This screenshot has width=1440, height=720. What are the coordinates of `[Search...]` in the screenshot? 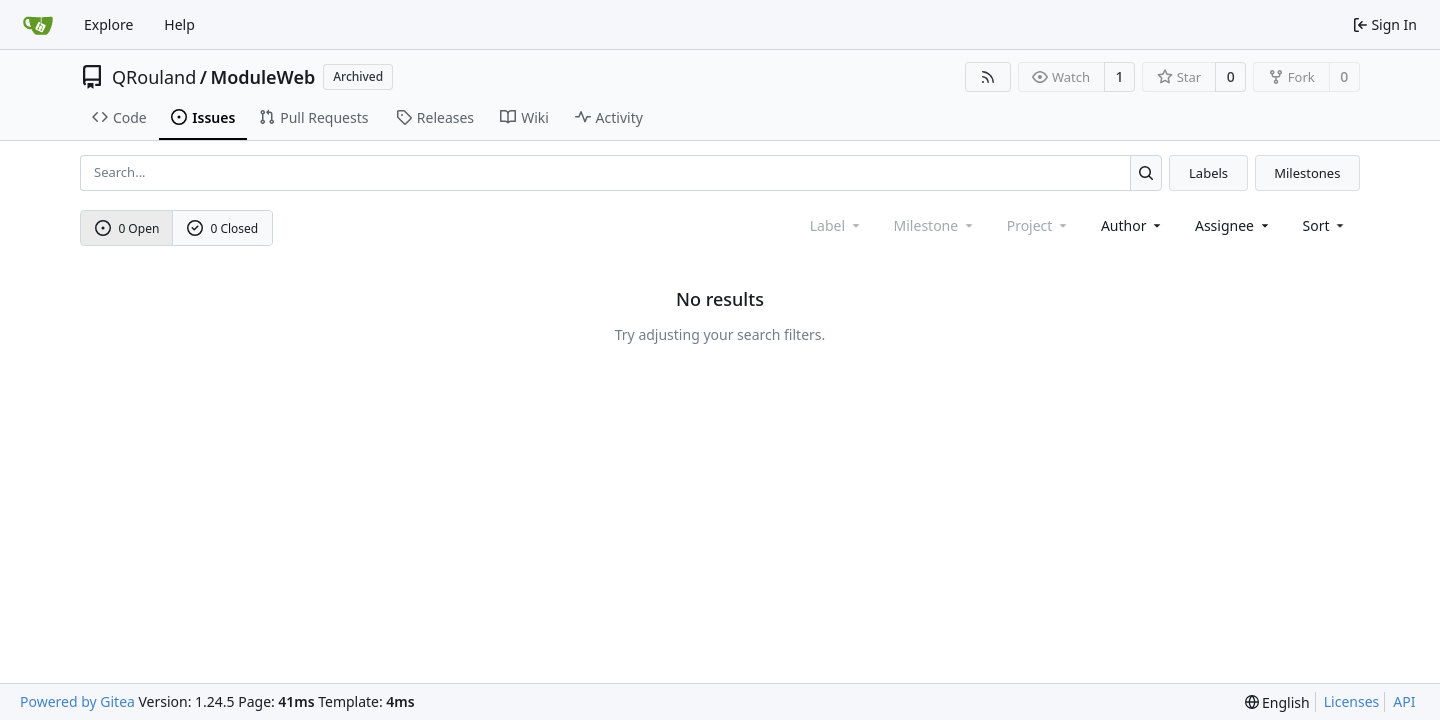 It's located at (1146, 172).